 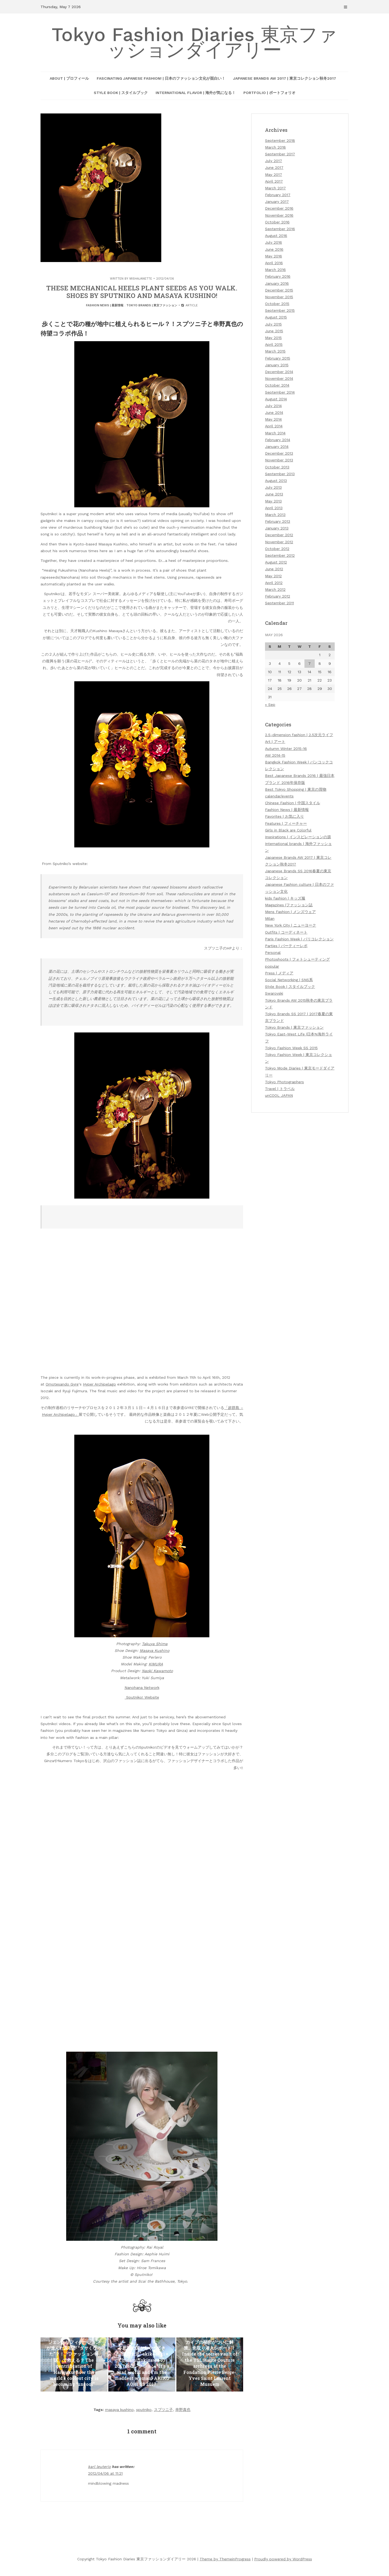 What do you see at coordinates (275, 589) in the screenshot?
I see `March 2012` at bounding box center [275, 589].